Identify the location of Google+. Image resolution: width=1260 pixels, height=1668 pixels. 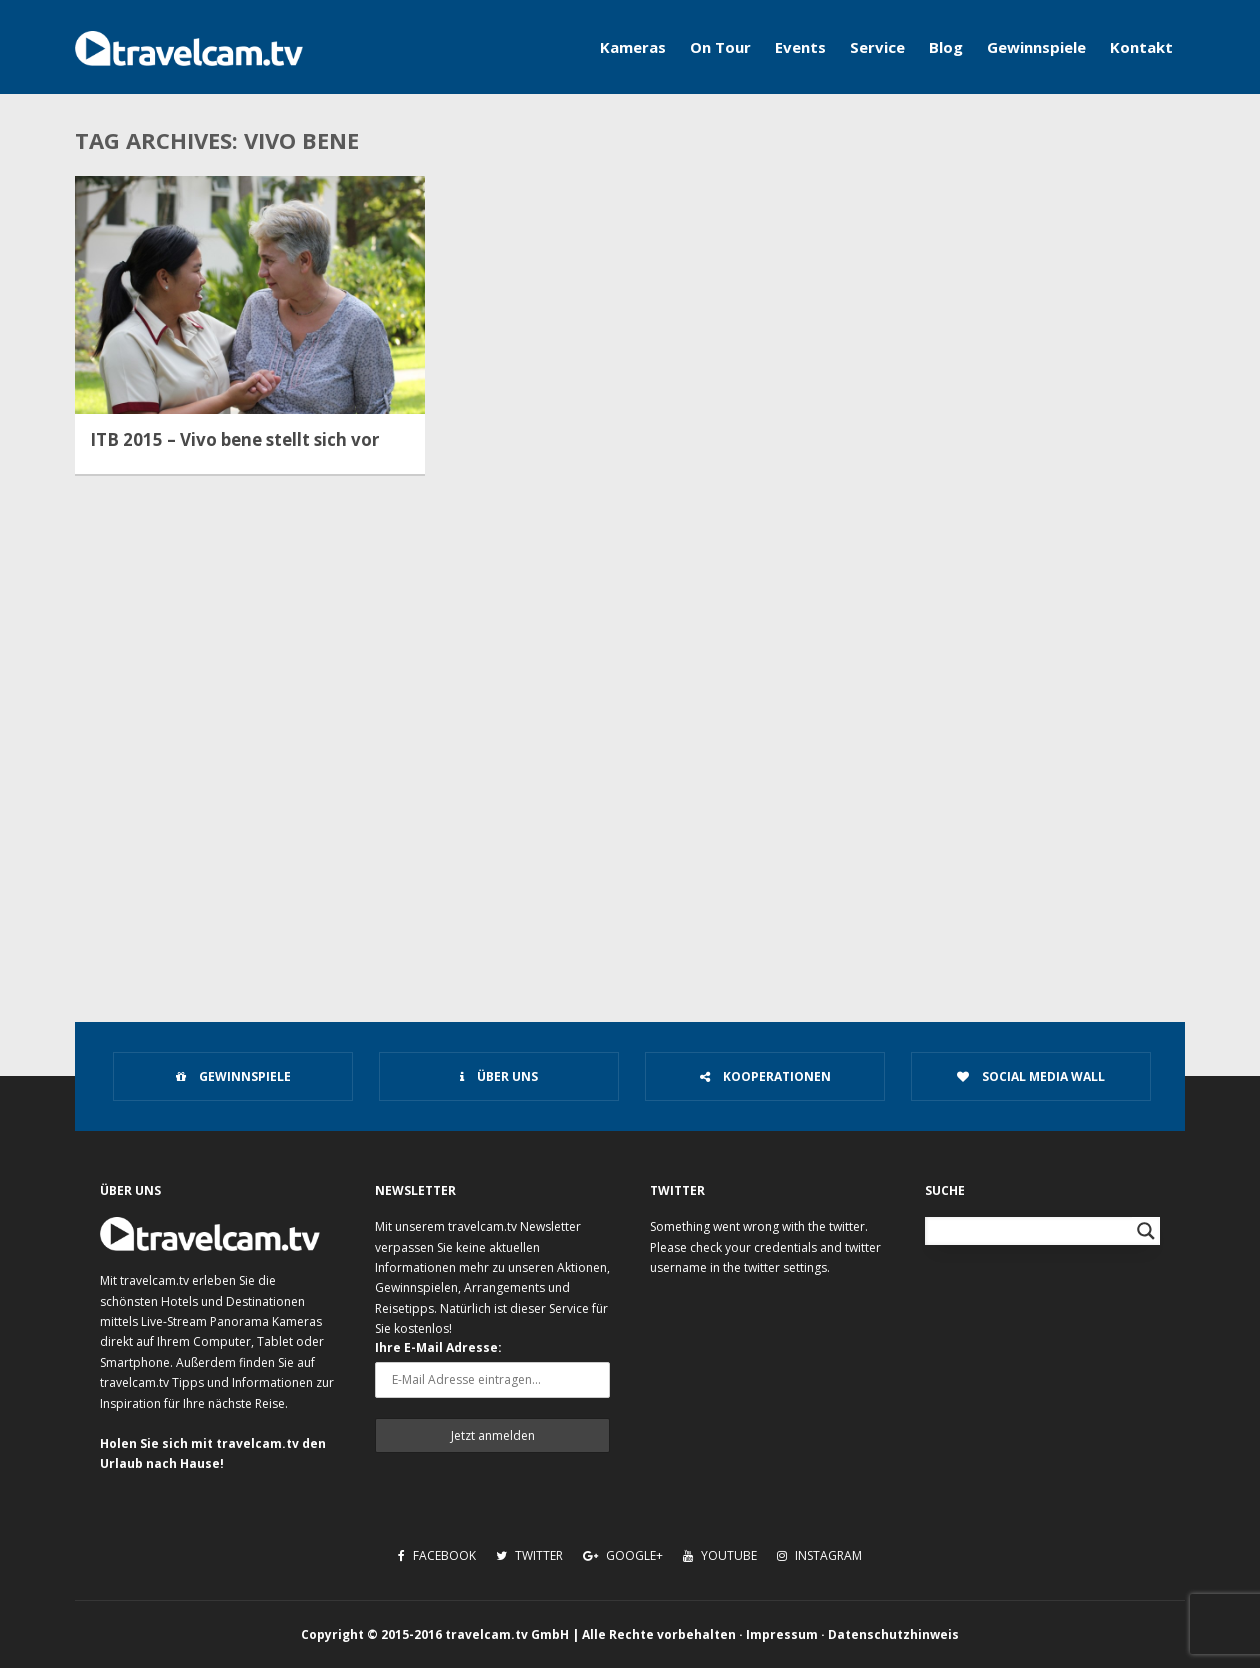
(623, 1555).